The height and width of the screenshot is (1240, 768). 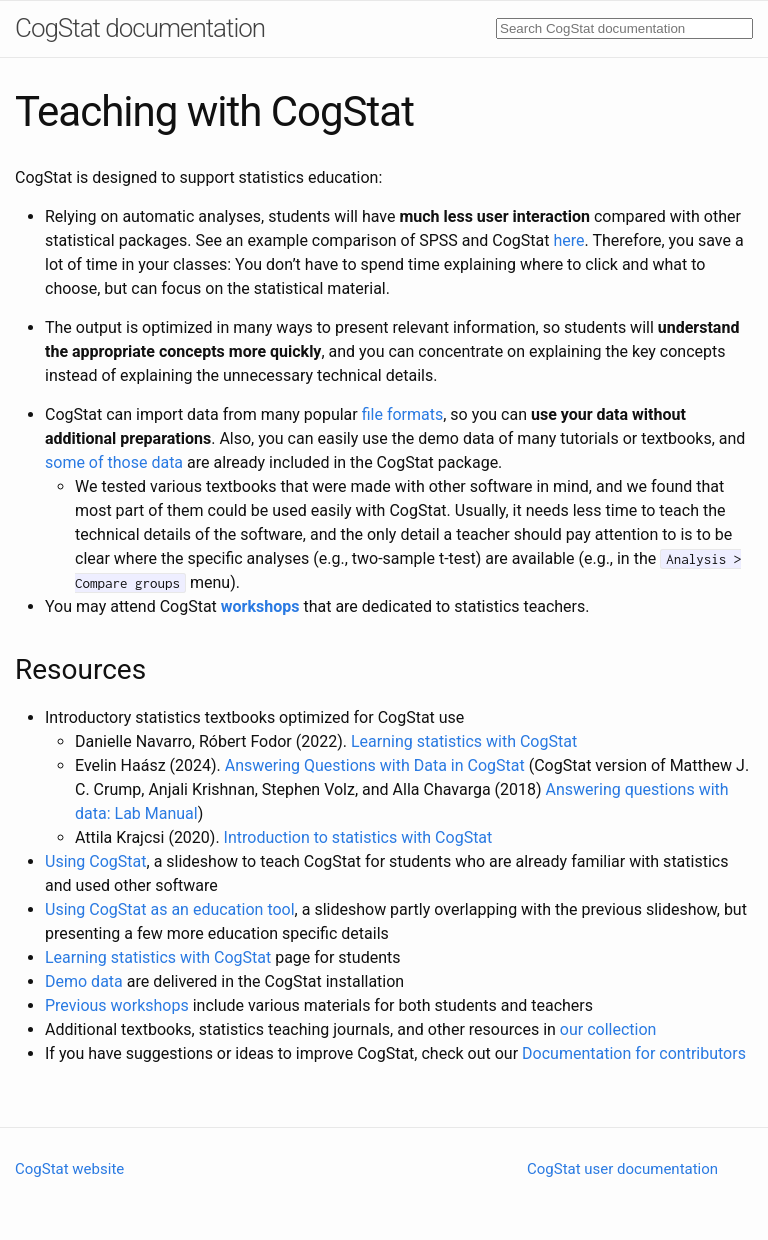 What do you see at coordinates (96, 861) in the screenshot?
I see `Using CogStat` at bounding box center [96, 861].